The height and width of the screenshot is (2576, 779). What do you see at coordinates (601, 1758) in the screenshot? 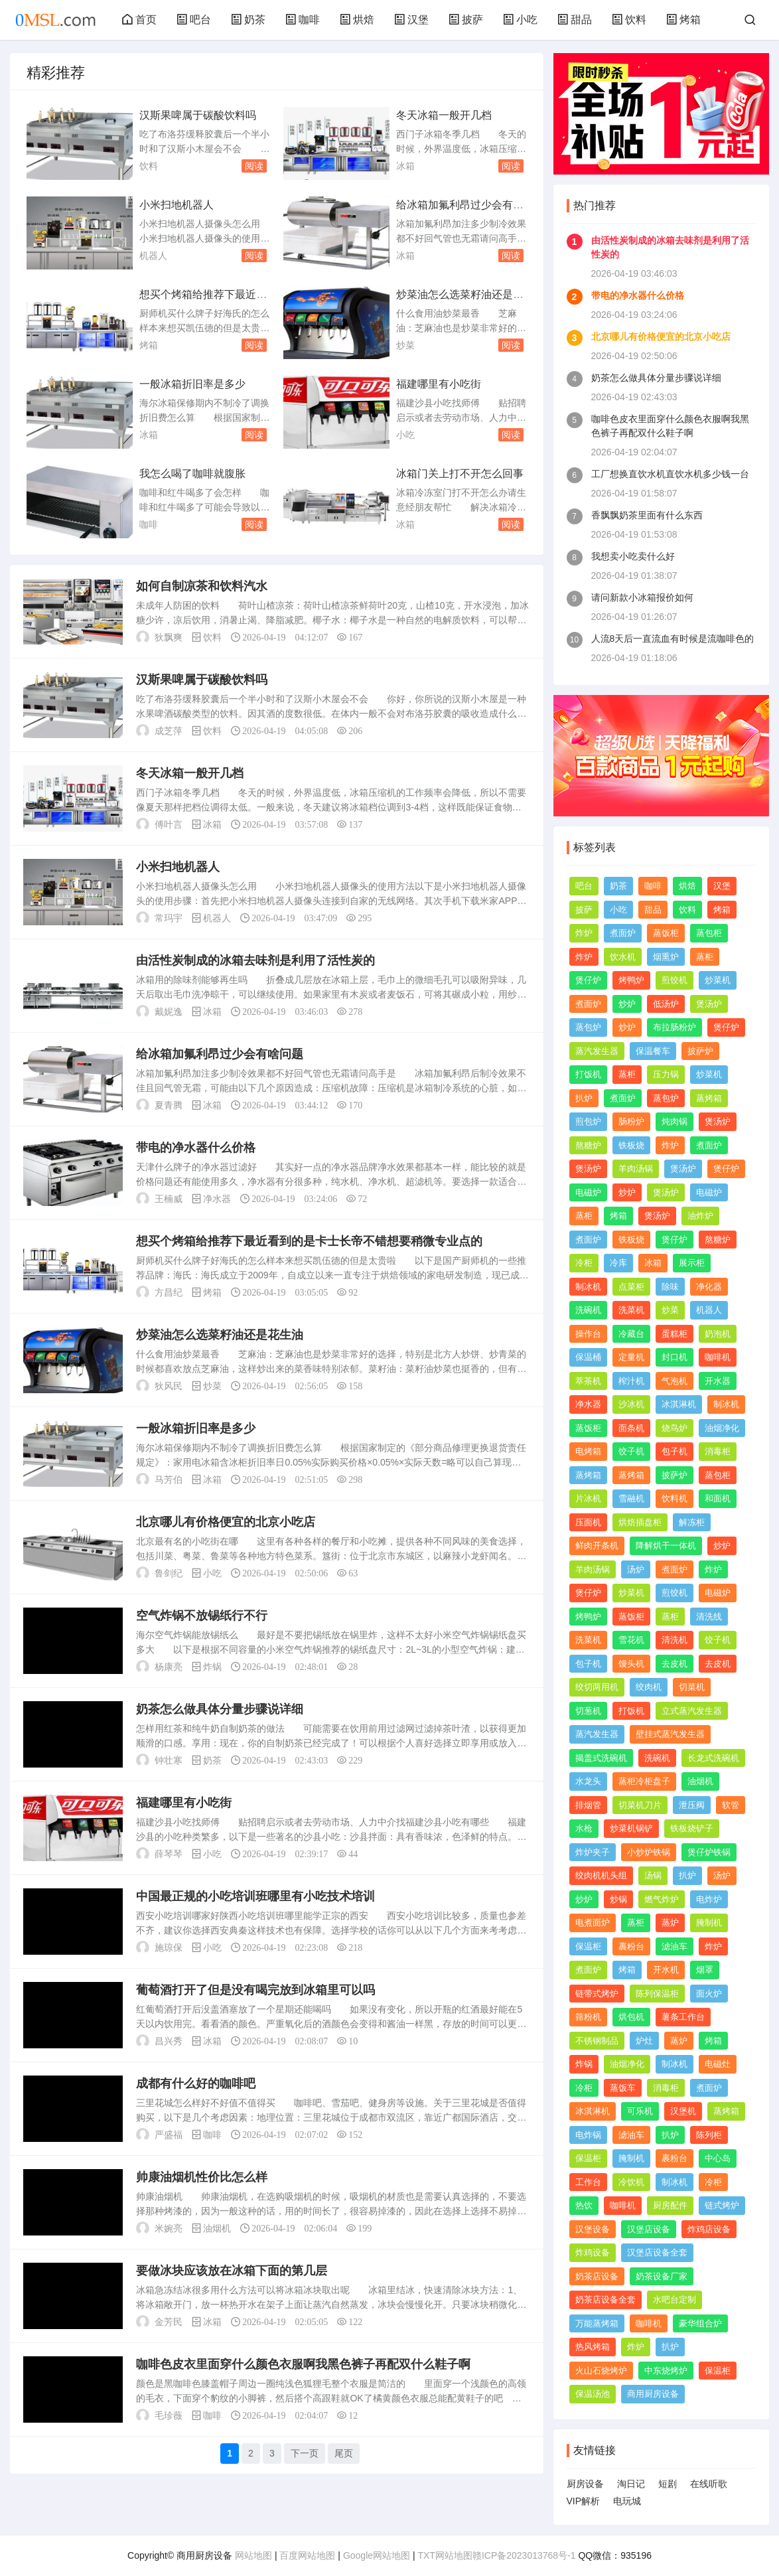
I see `揭盖式洗碗机` at bounding box center [601, 1758].